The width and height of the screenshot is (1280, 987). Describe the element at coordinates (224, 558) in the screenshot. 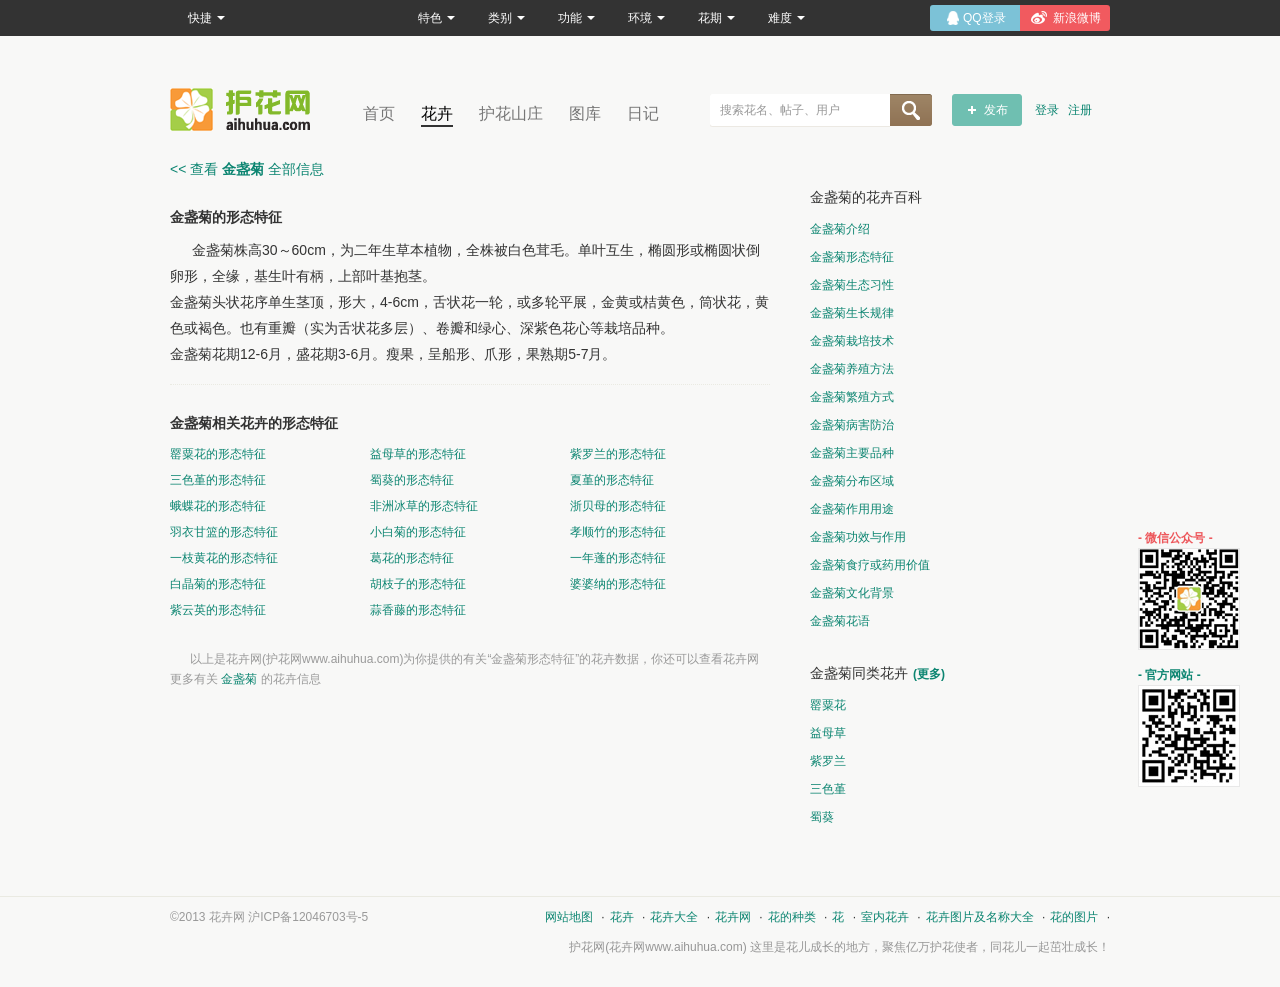

I see `一枝黄花的形态特征` at that location.